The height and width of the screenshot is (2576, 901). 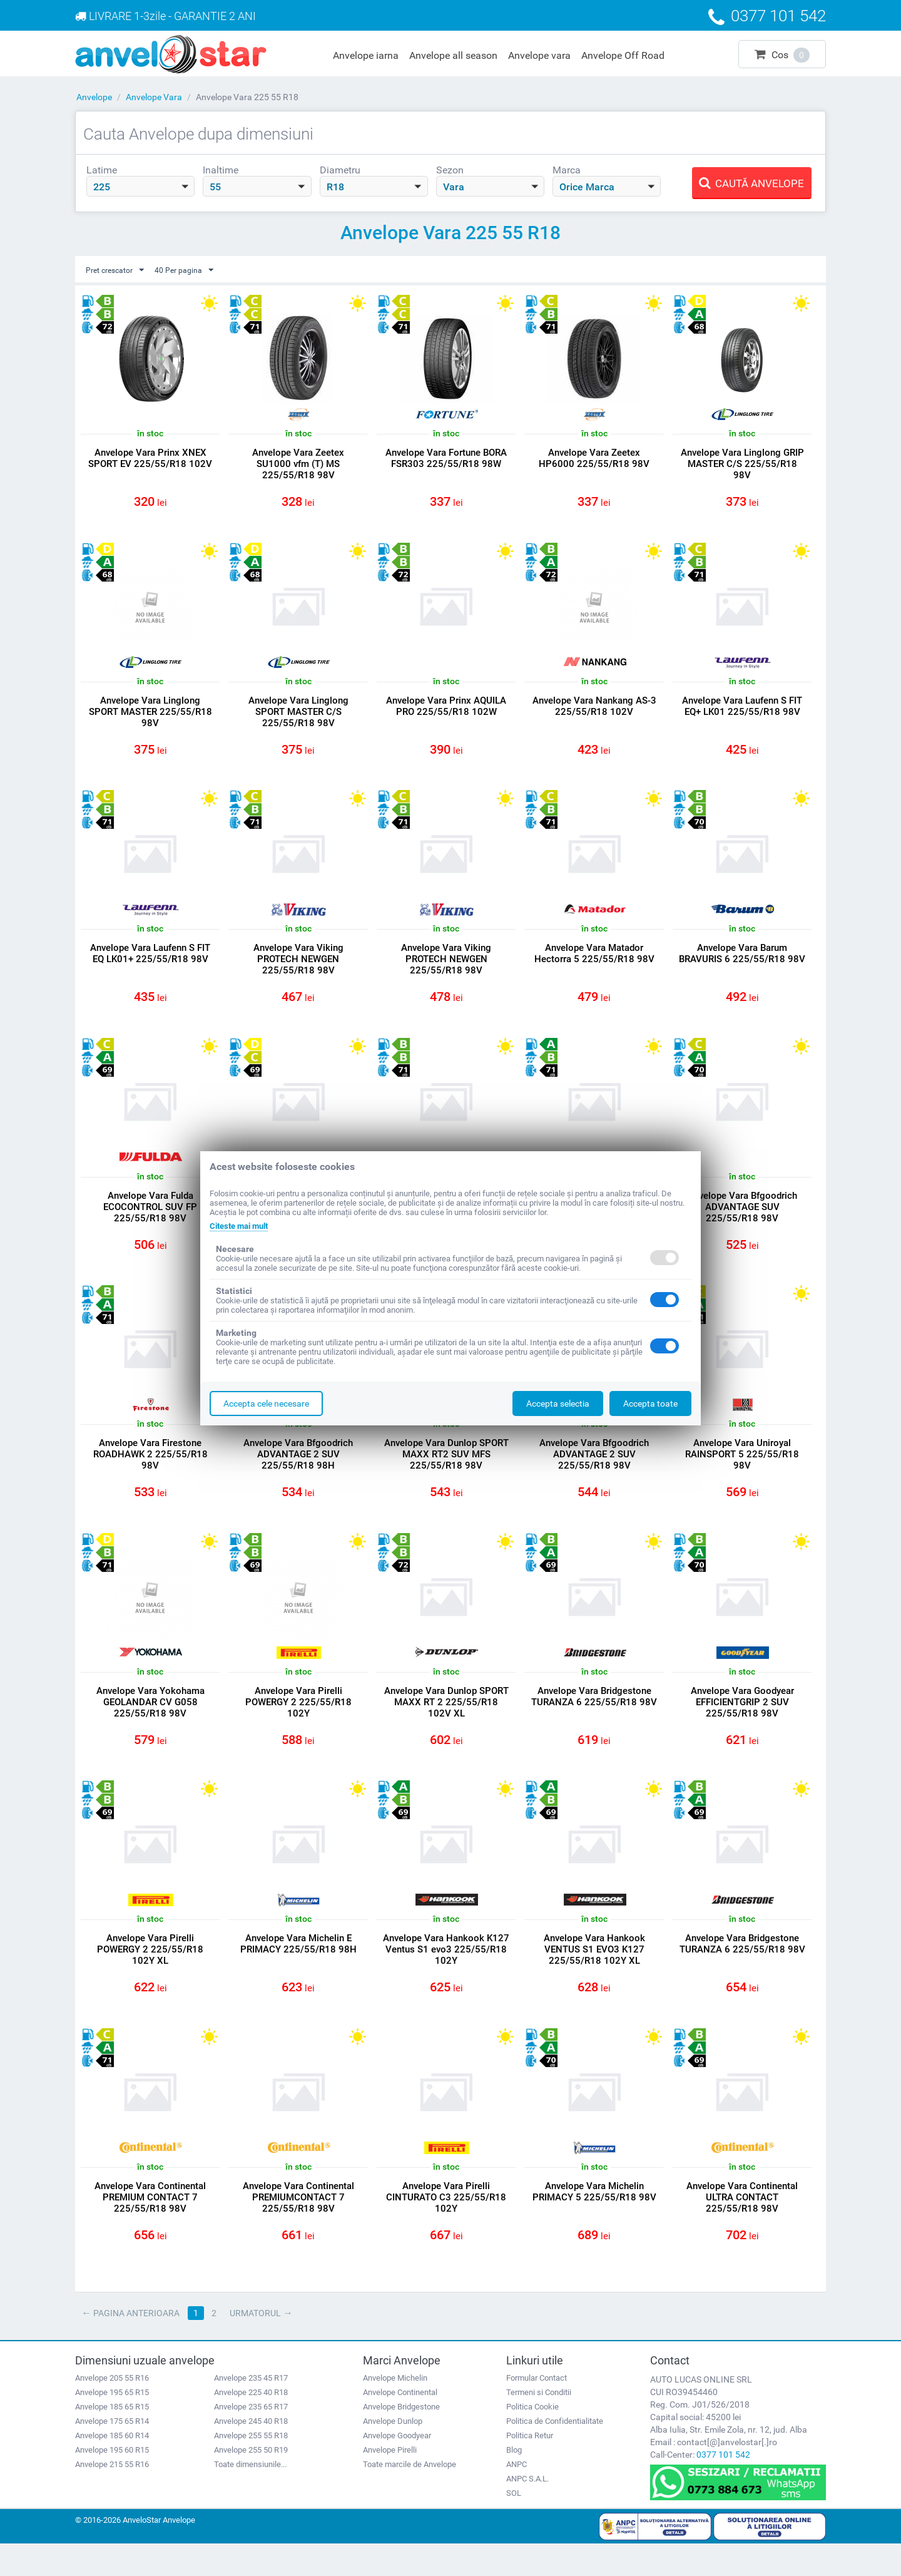 I want to click on Citeste mai mult, so click(x=242, y=1226).